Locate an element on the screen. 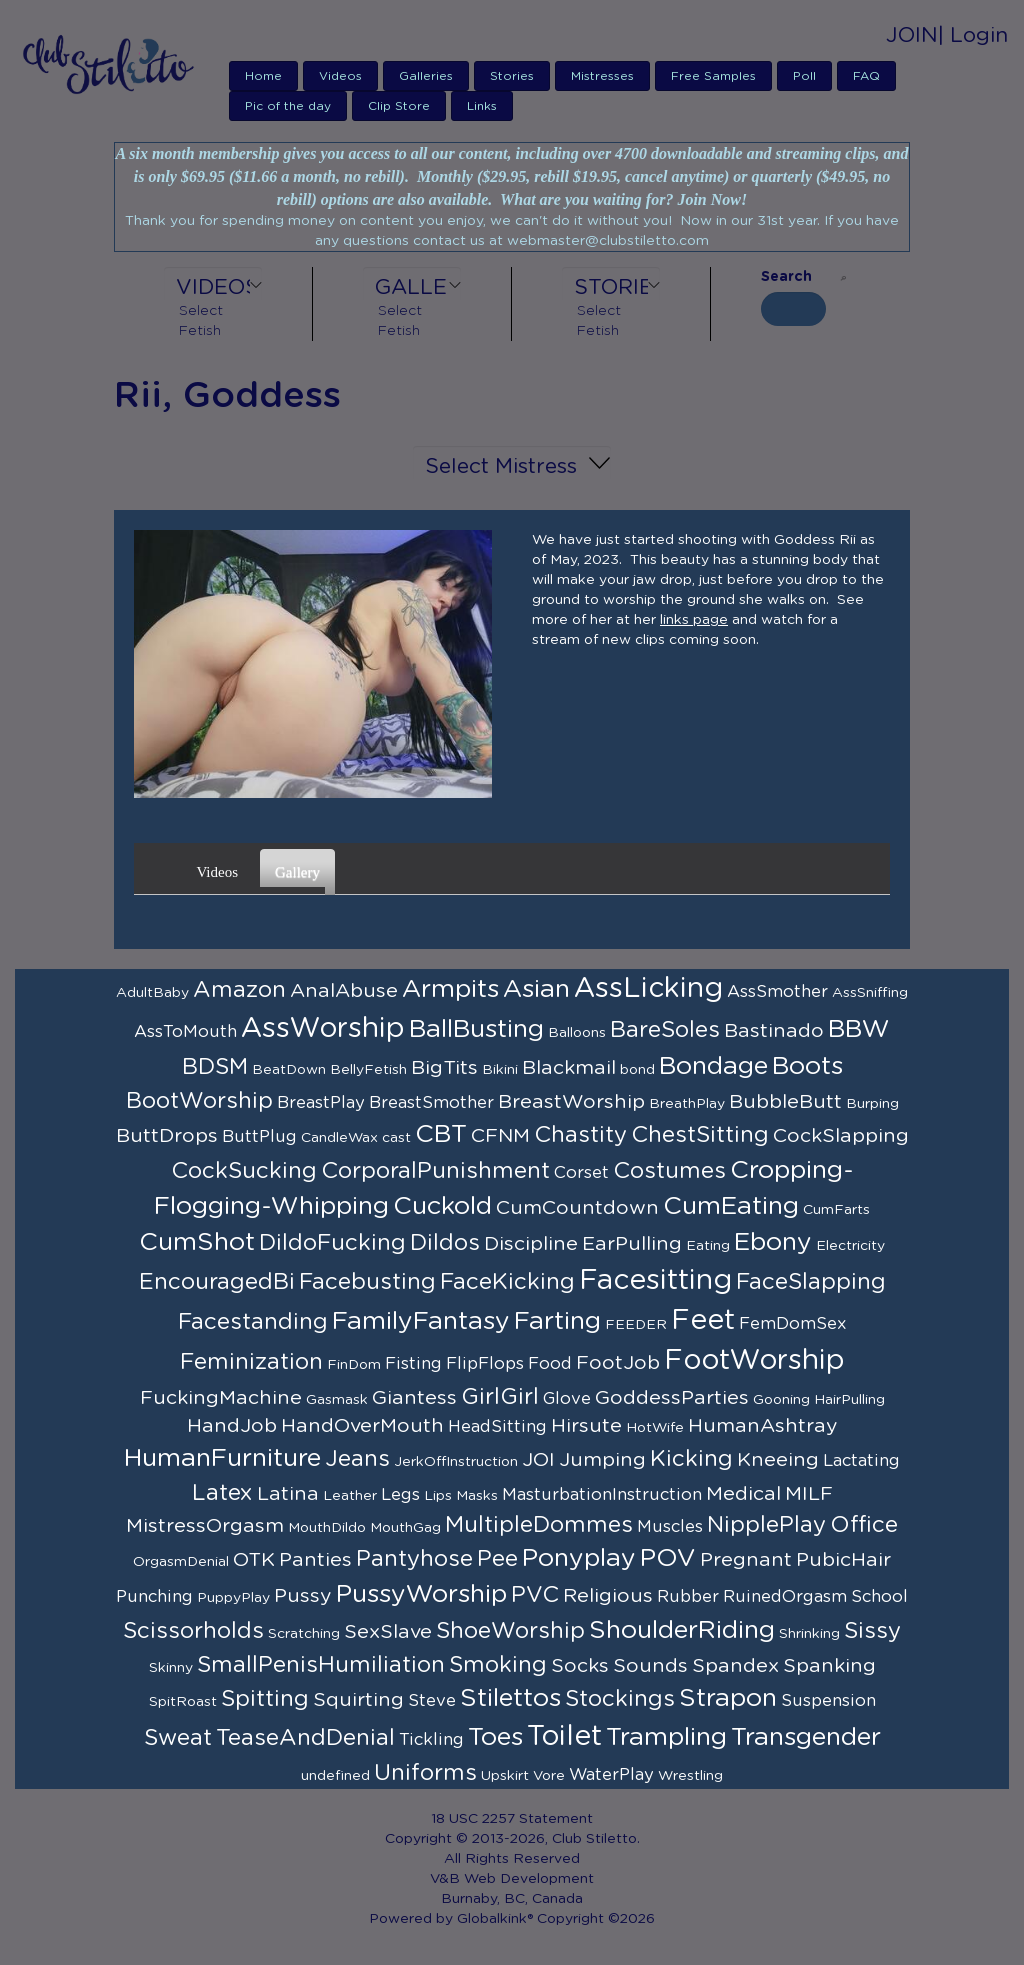 This screenshot has width=1024, height=1965. Electricity is located at coordinates (850, 1246).